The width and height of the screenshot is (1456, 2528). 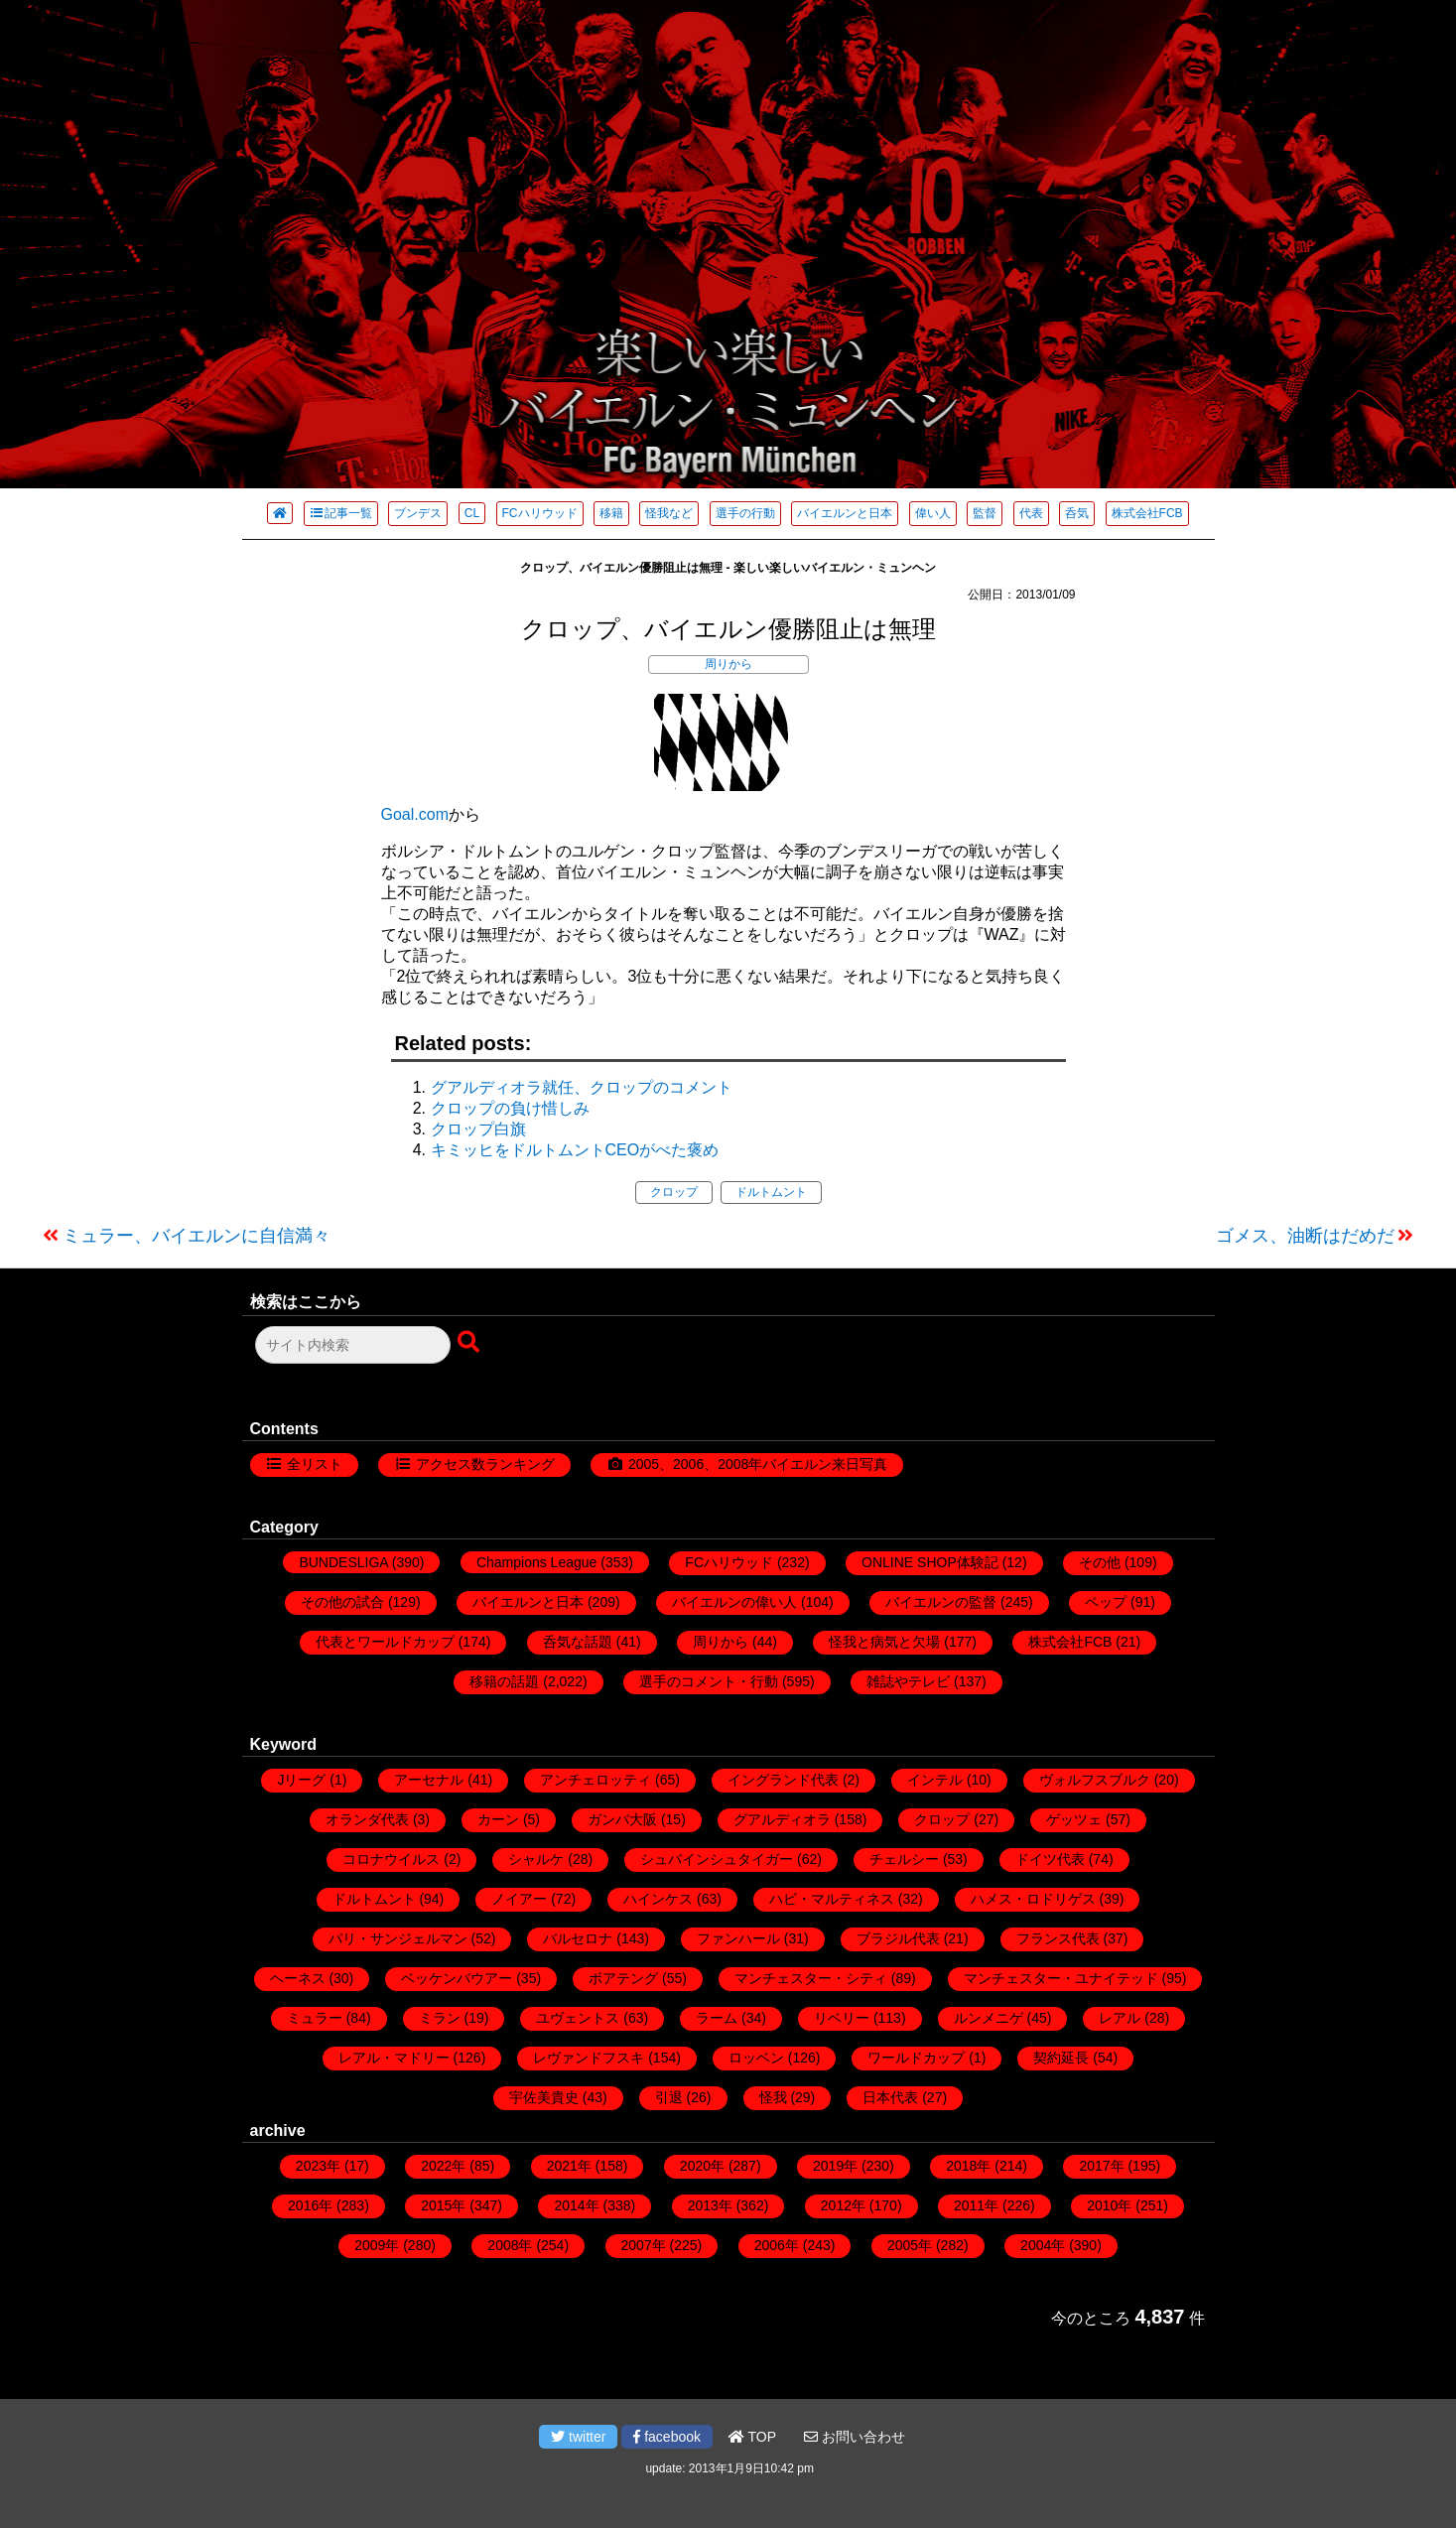 What do you see at coordinates (536, 1859) in the screenshot?
I see `シャルケ` at bounding box center [536, 1859].